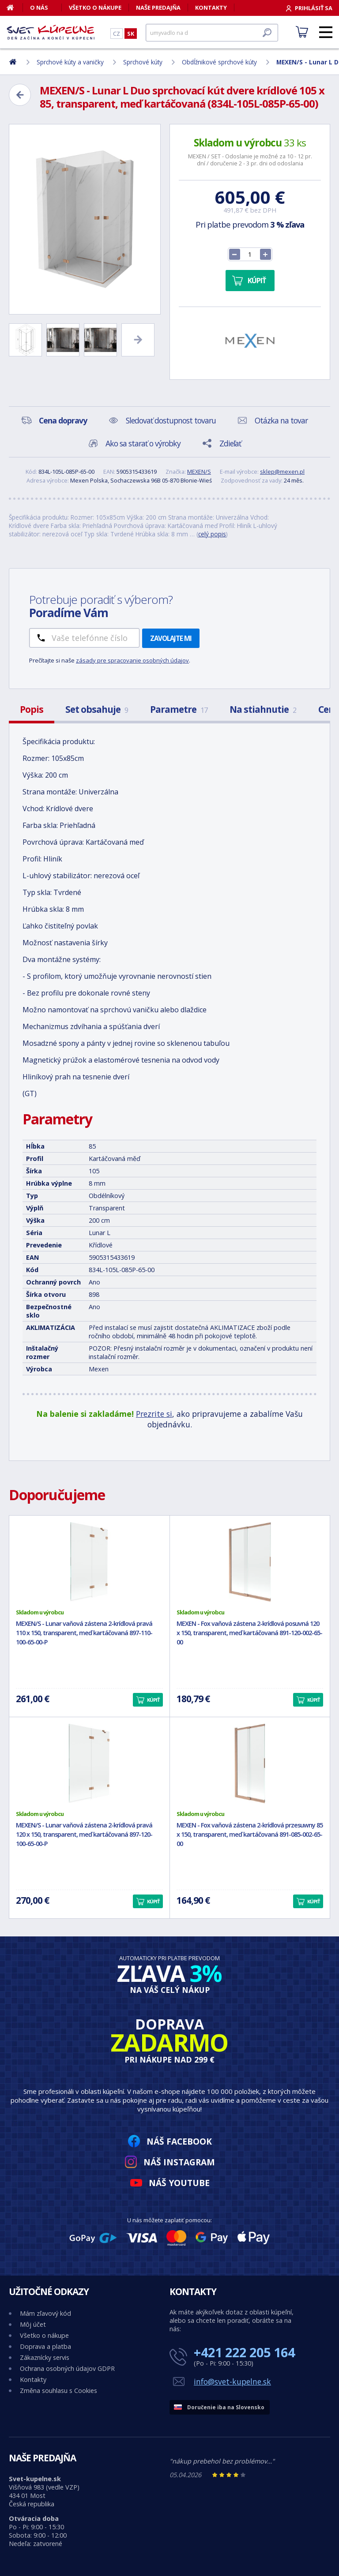 This screenshot has width=339, height=2576. I want to click on Prezrite si, so click(154, 1413).